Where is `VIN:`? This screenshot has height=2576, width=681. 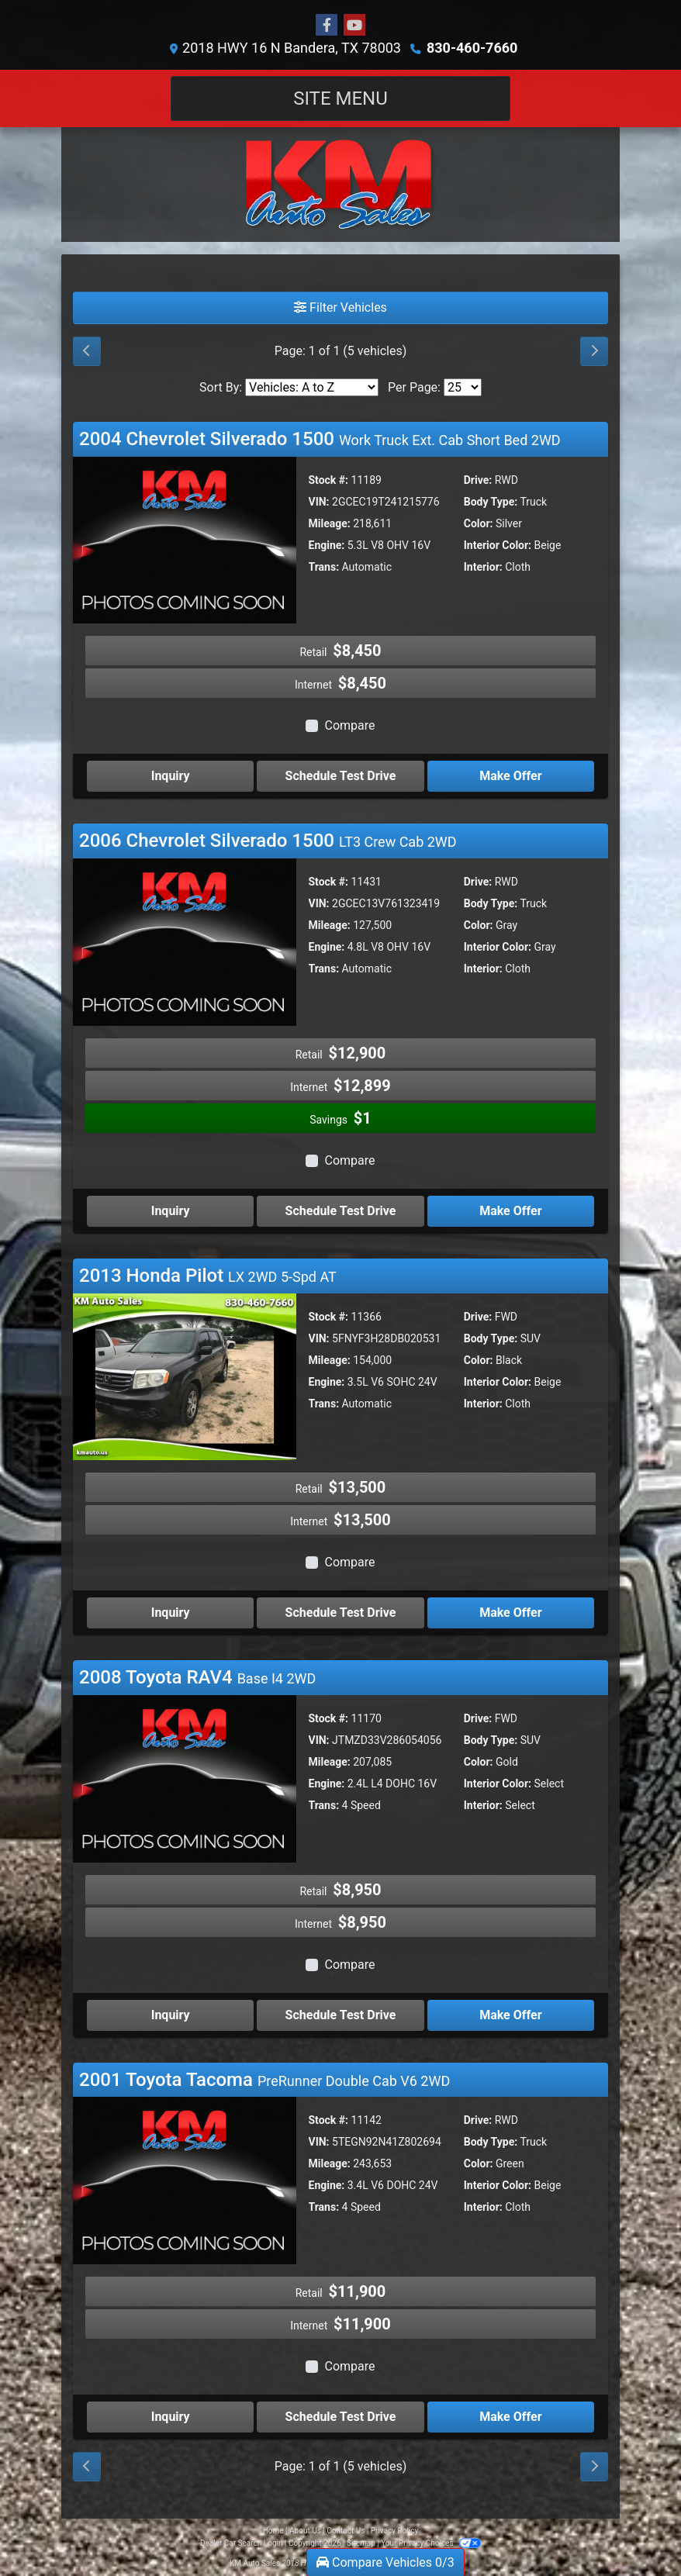
VIN: is located at coordinates (319, 502).